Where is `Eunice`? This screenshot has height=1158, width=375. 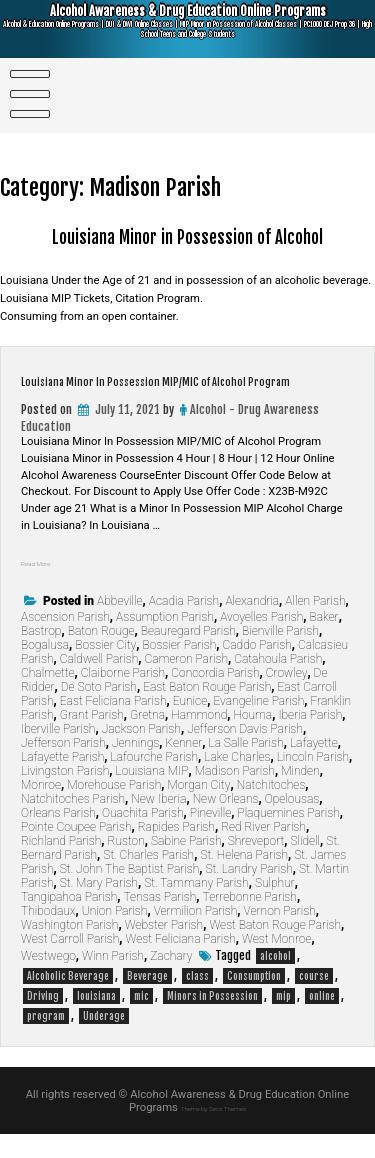 Eunice is located at coordinates (190, 725).